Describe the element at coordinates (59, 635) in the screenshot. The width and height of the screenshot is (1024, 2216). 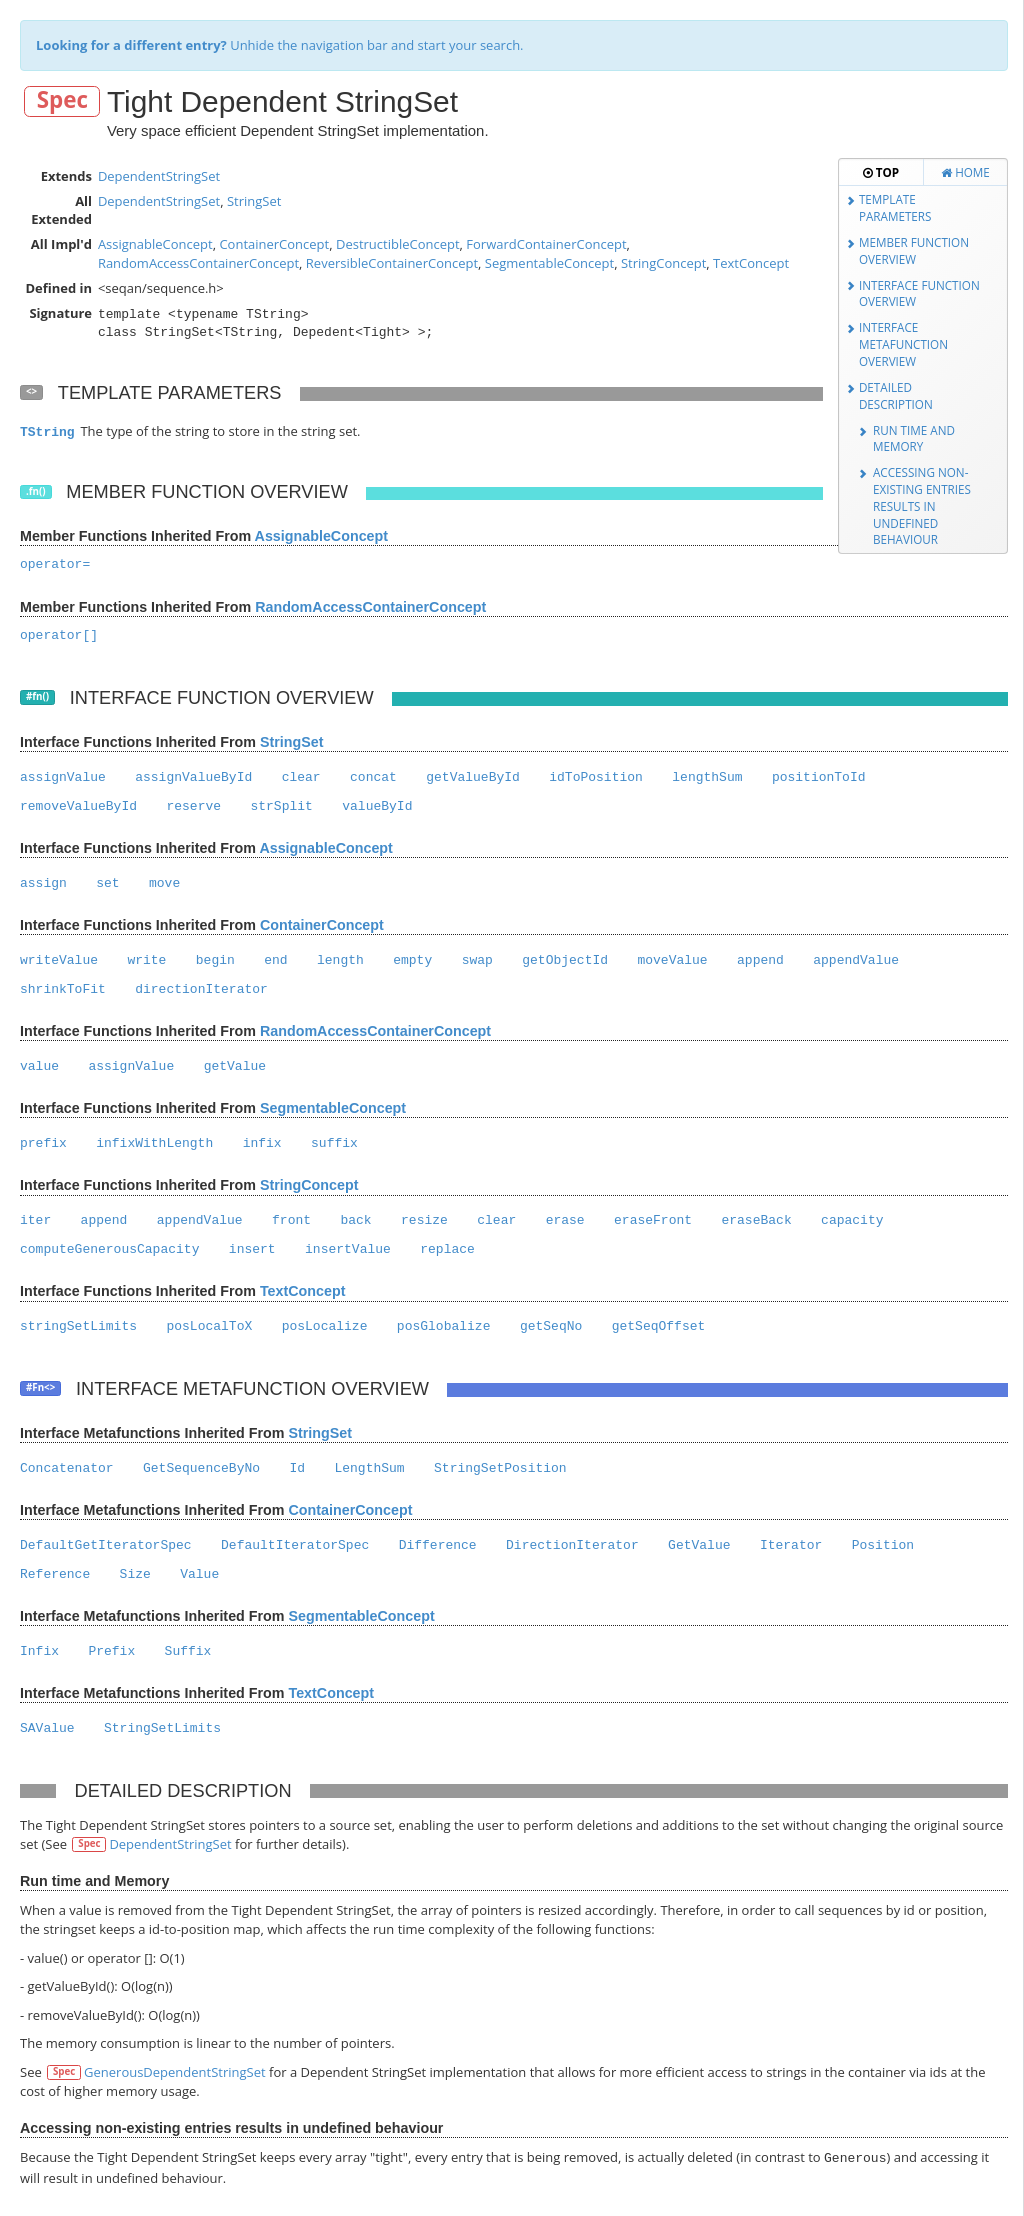
I see `operator[]` at that location.